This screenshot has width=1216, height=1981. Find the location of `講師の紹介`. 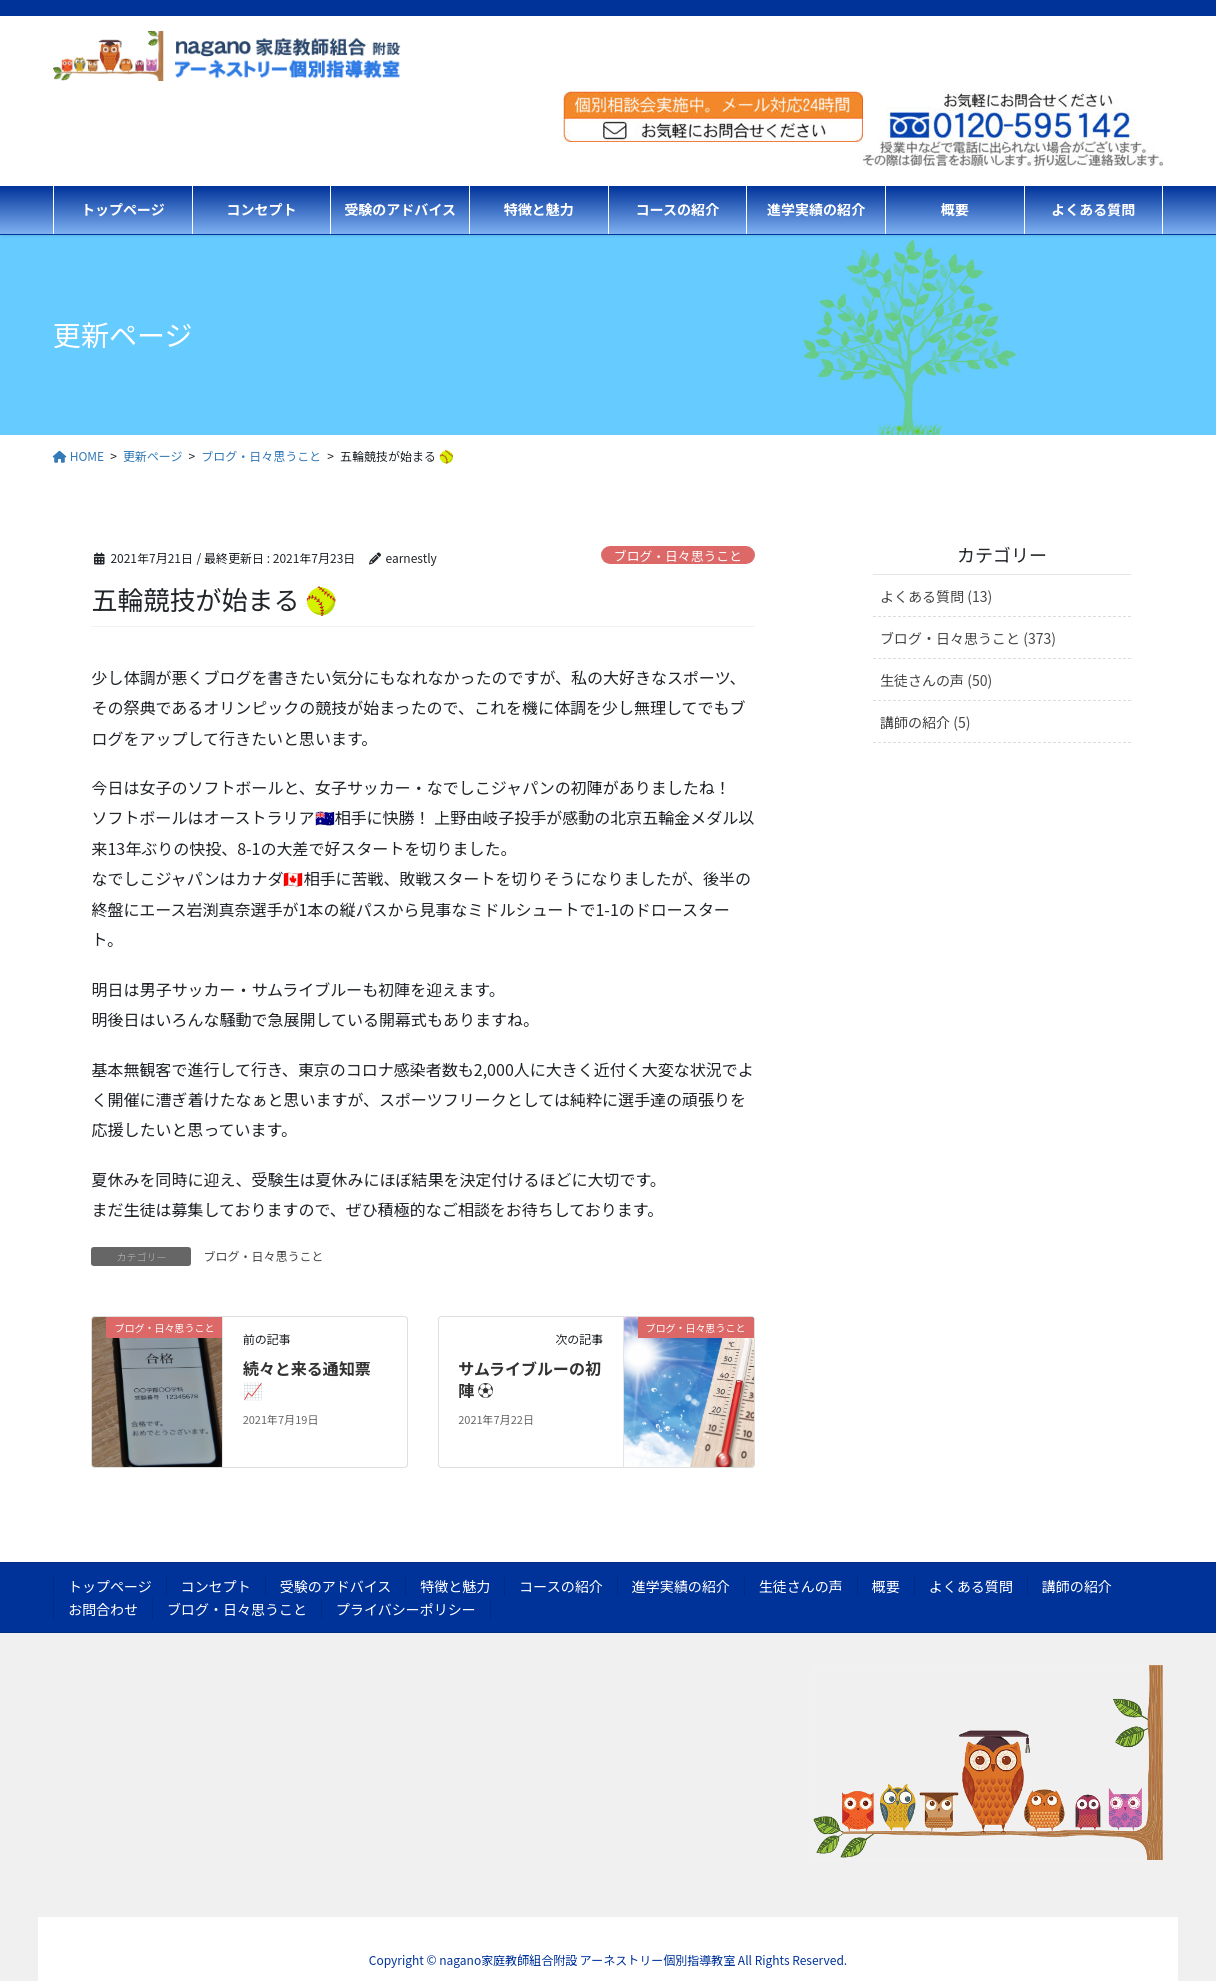

講師の紹介 is located at coordinates (1077, 1586).